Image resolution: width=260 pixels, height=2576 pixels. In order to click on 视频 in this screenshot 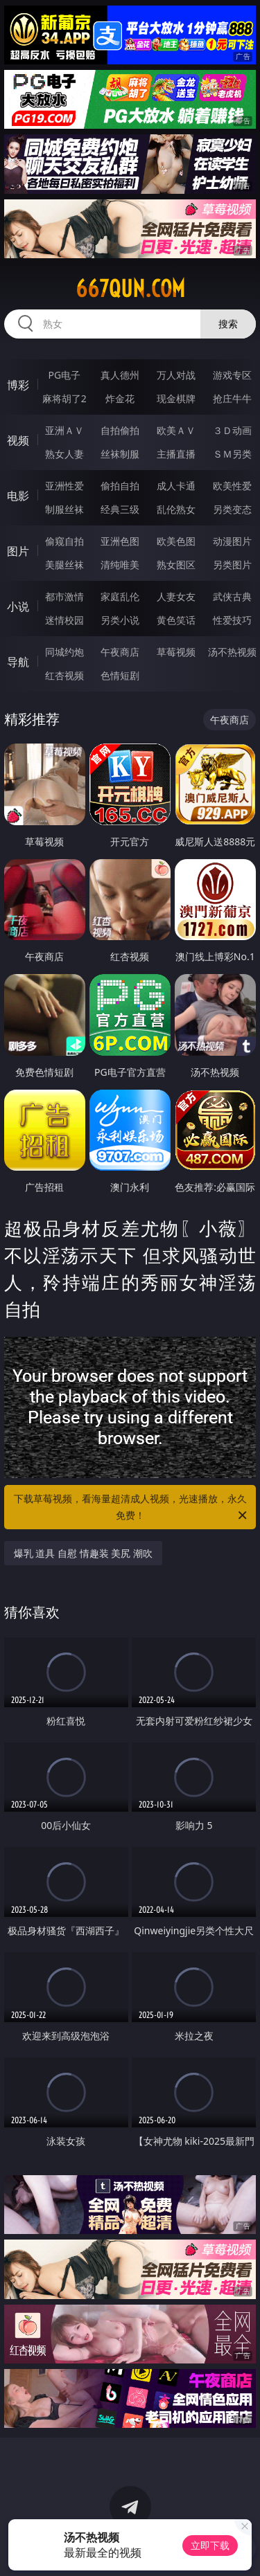, I will do `click(18, 440)`.